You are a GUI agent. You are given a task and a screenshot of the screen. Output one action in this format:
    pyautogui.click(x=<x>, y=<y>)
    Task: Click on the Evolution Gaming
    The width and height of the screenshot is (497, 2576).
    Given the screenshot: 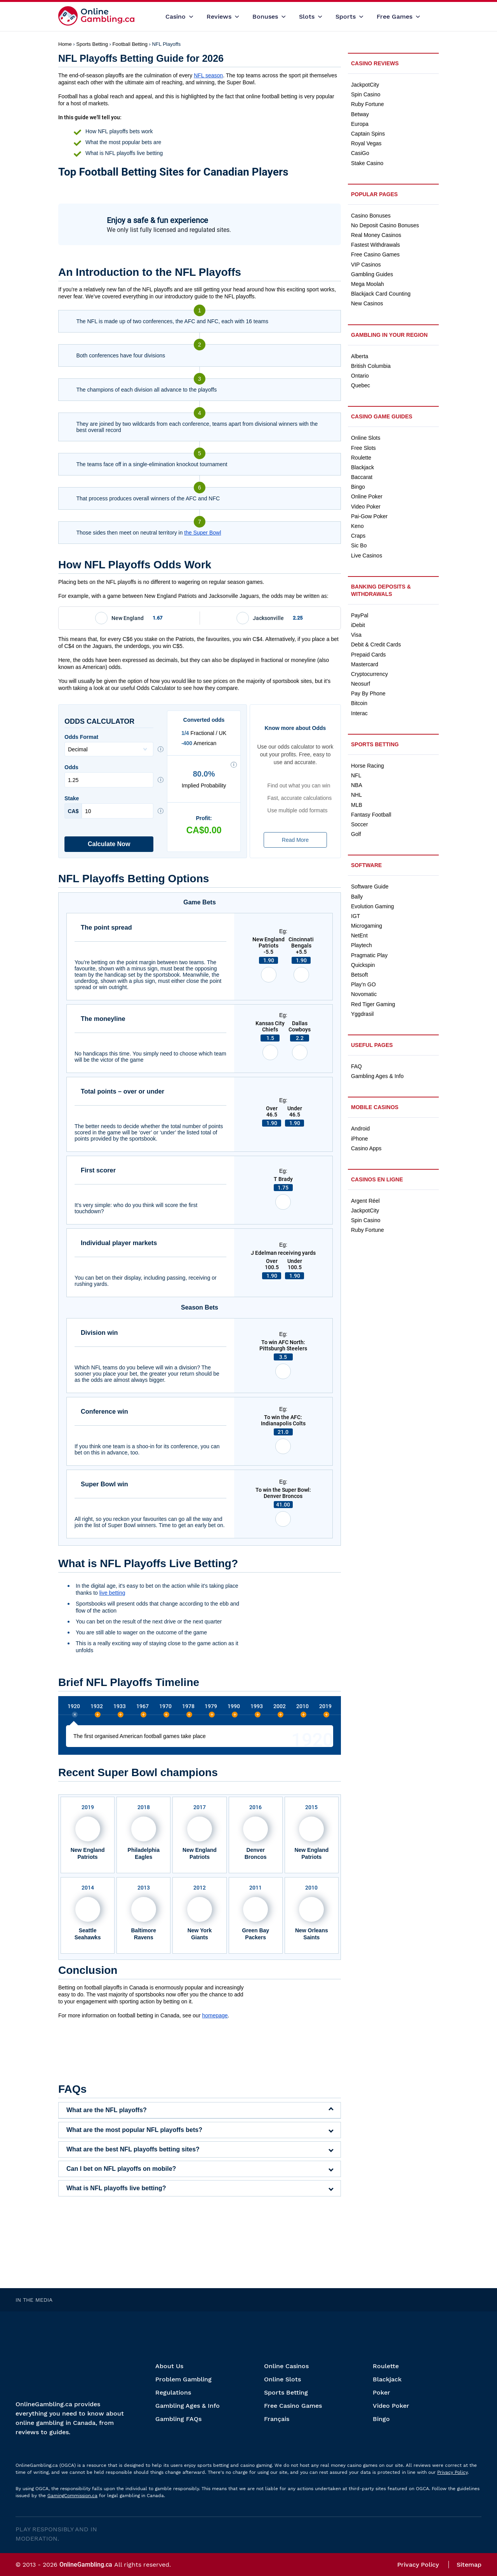 What is the action you would take?
    pyautogui.click(x=372, y=906)
    